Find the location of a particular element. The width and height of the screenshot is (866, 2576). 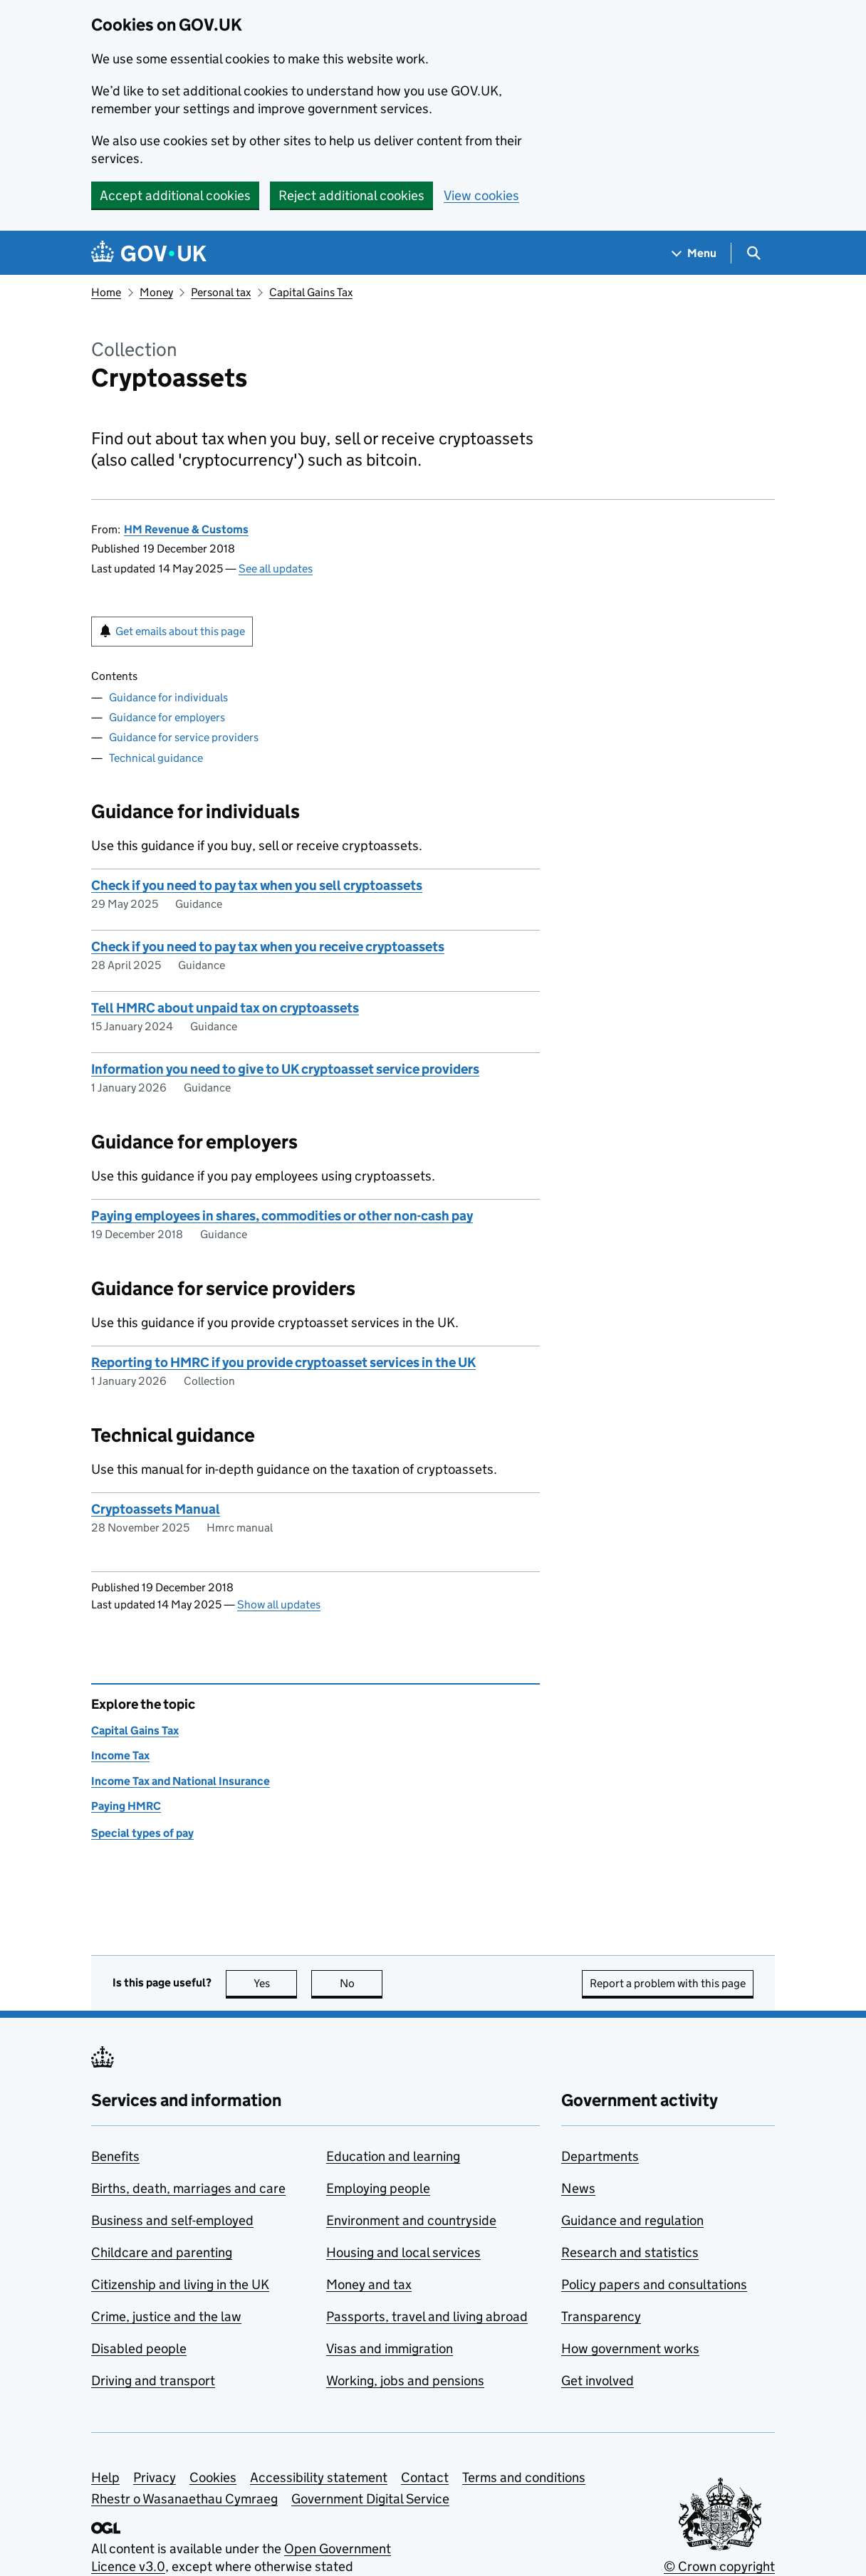

Check if you need to pay tax when you receive cryptoassets is located at coordinates (267, 946).